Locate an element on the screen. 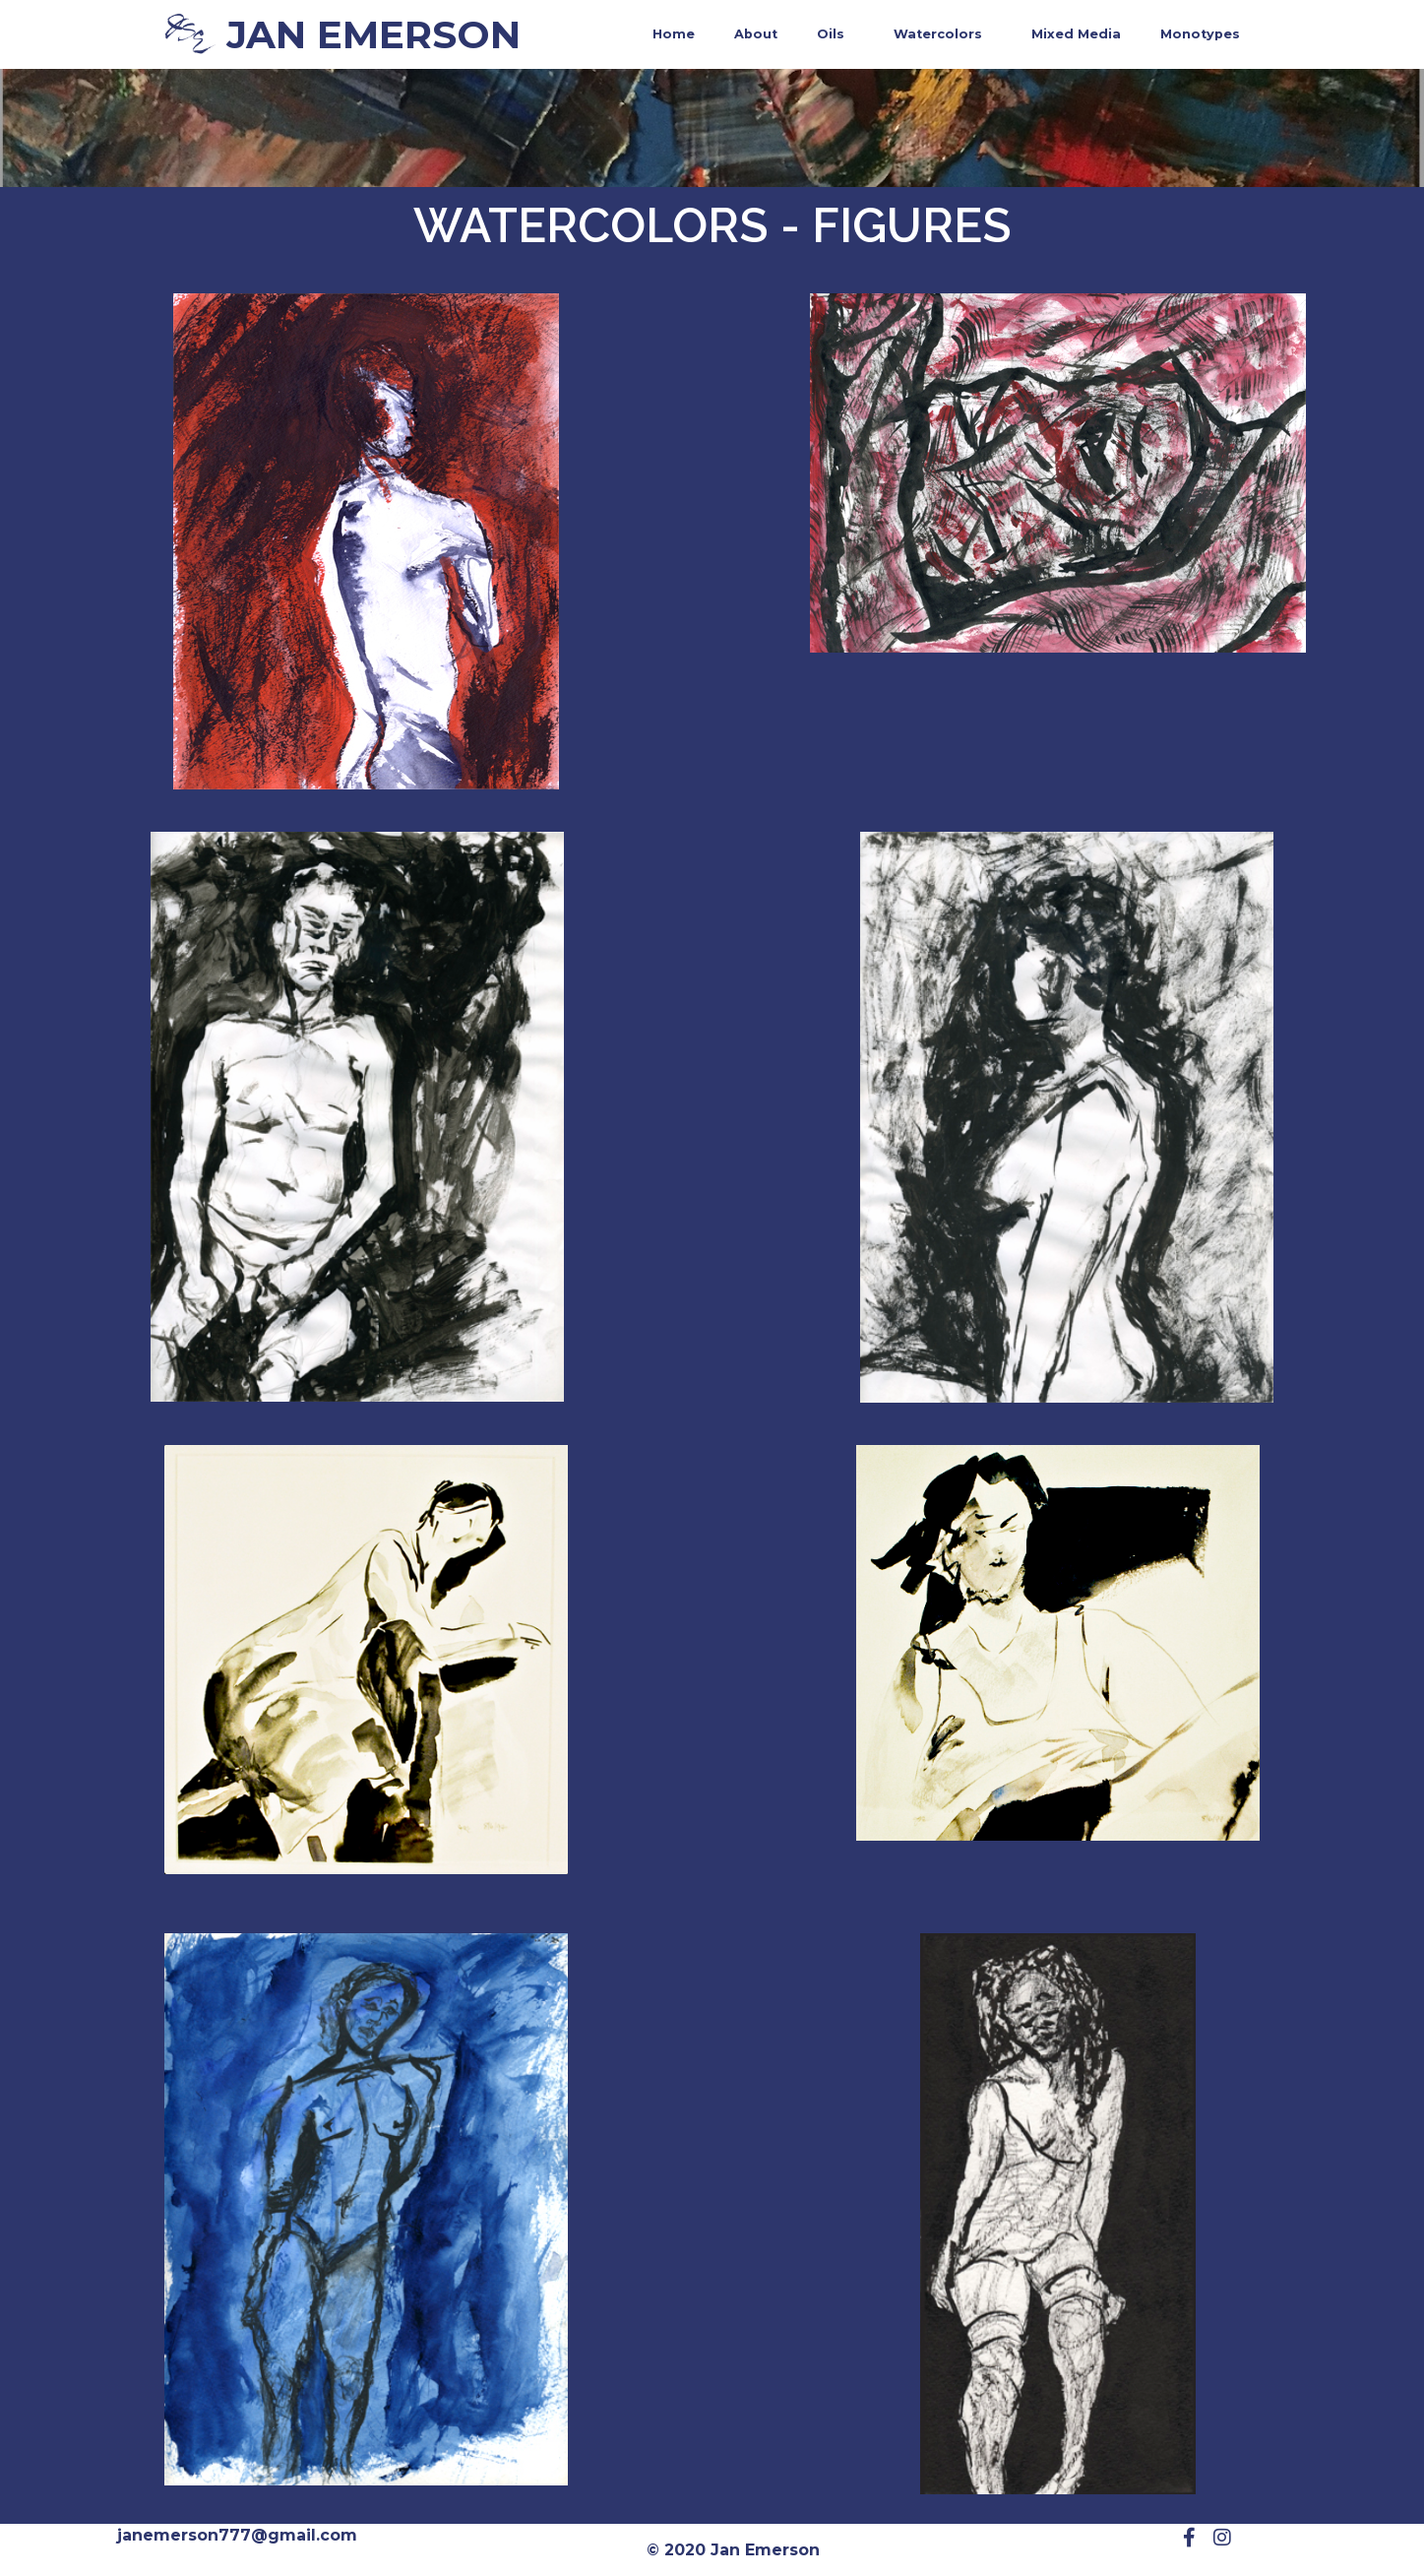  About is located at coordinates (755, 34).